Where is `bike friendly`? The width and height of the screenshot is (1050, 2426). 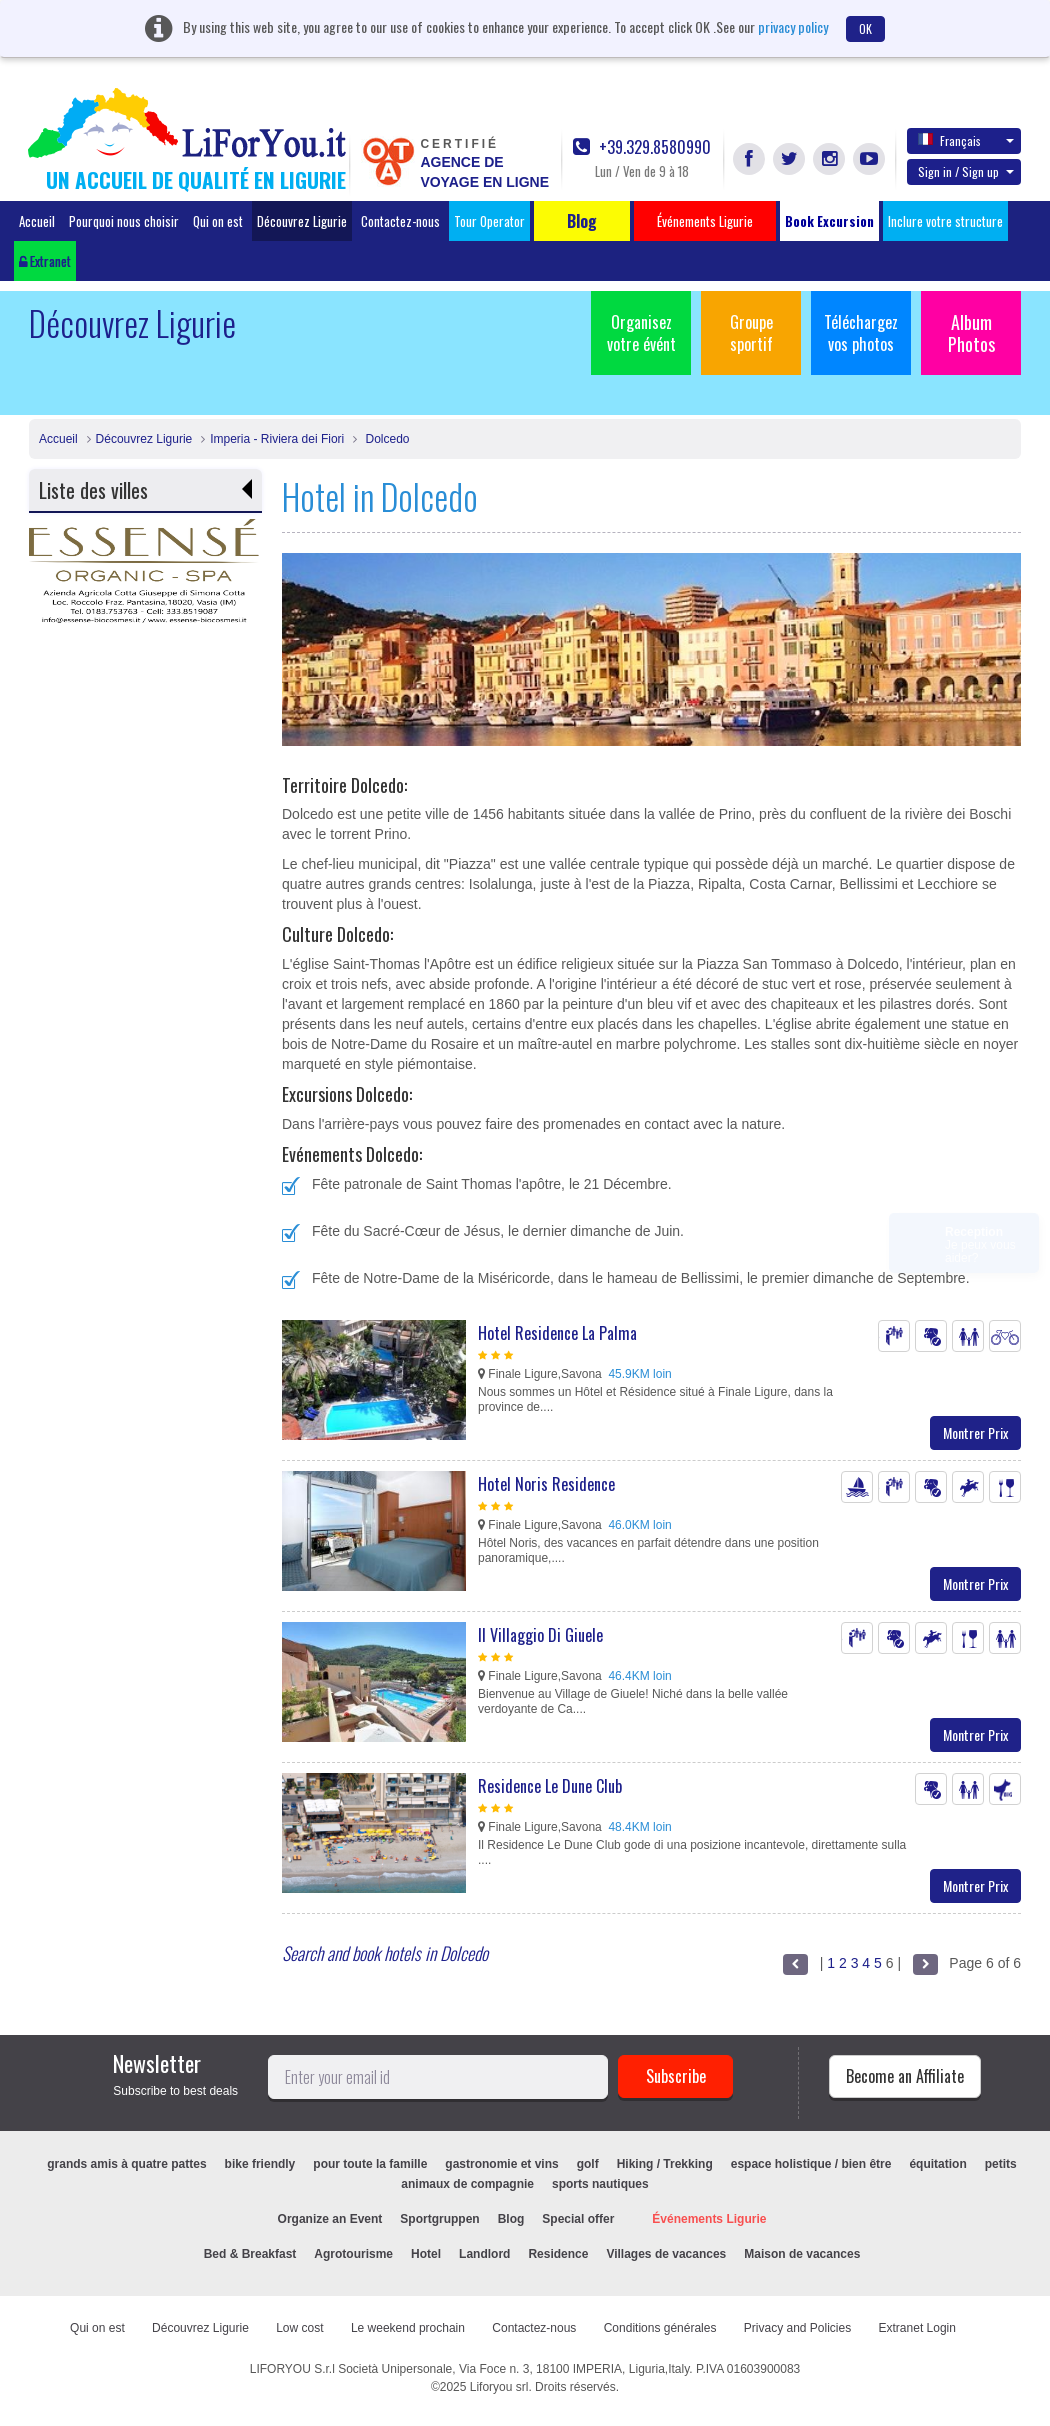 bike friendly is located at coordinates (260, 2164).